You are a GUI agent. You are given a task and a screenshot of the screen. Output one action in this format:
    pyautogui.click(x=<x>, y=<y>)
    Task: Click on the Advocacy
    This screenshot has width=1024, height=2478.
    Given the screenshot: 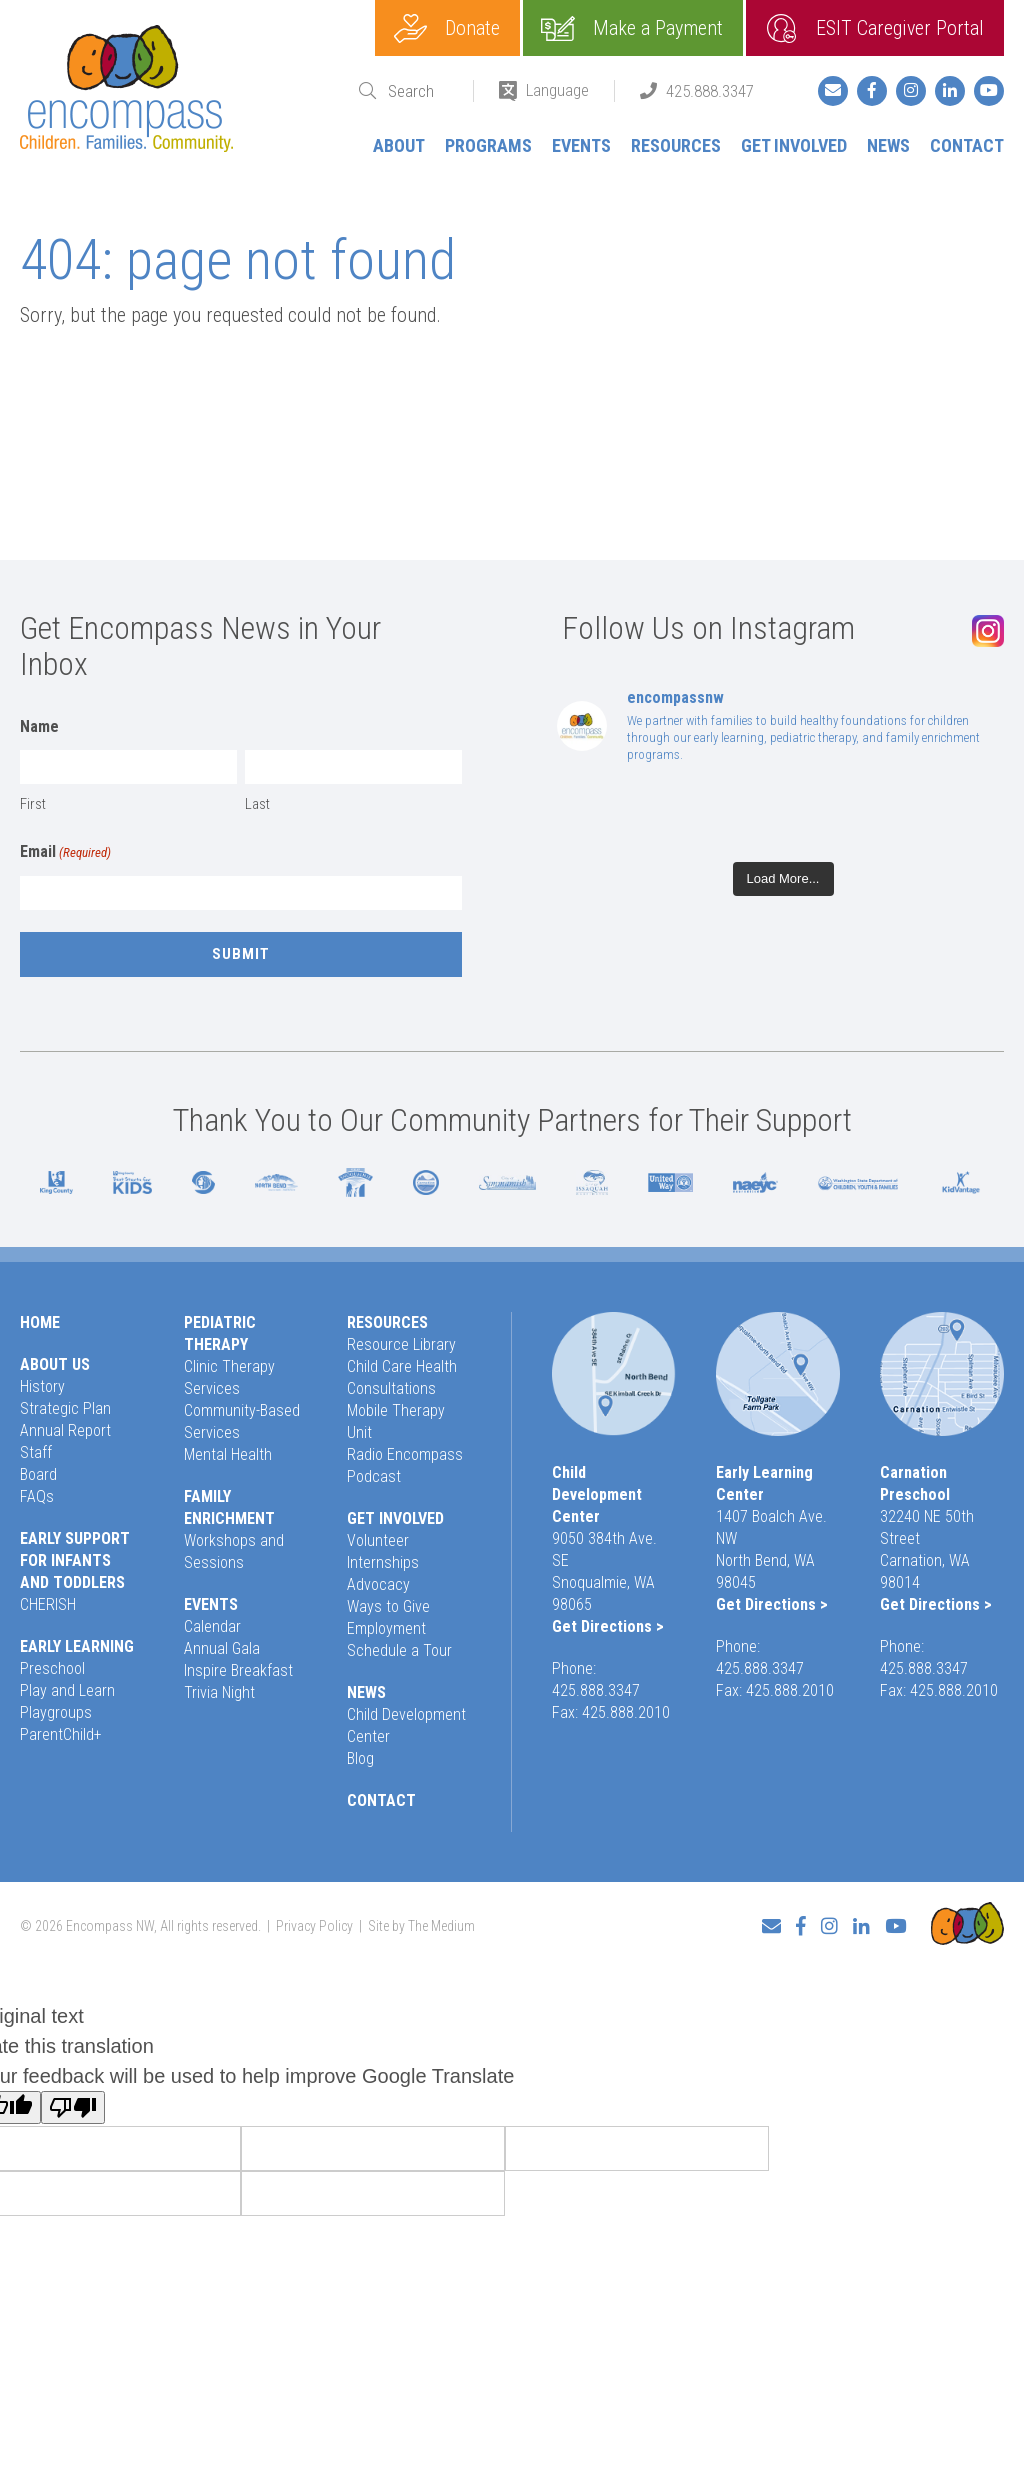 What is the action you would take?
    pyautogui.click(x=378, y=1584)
    